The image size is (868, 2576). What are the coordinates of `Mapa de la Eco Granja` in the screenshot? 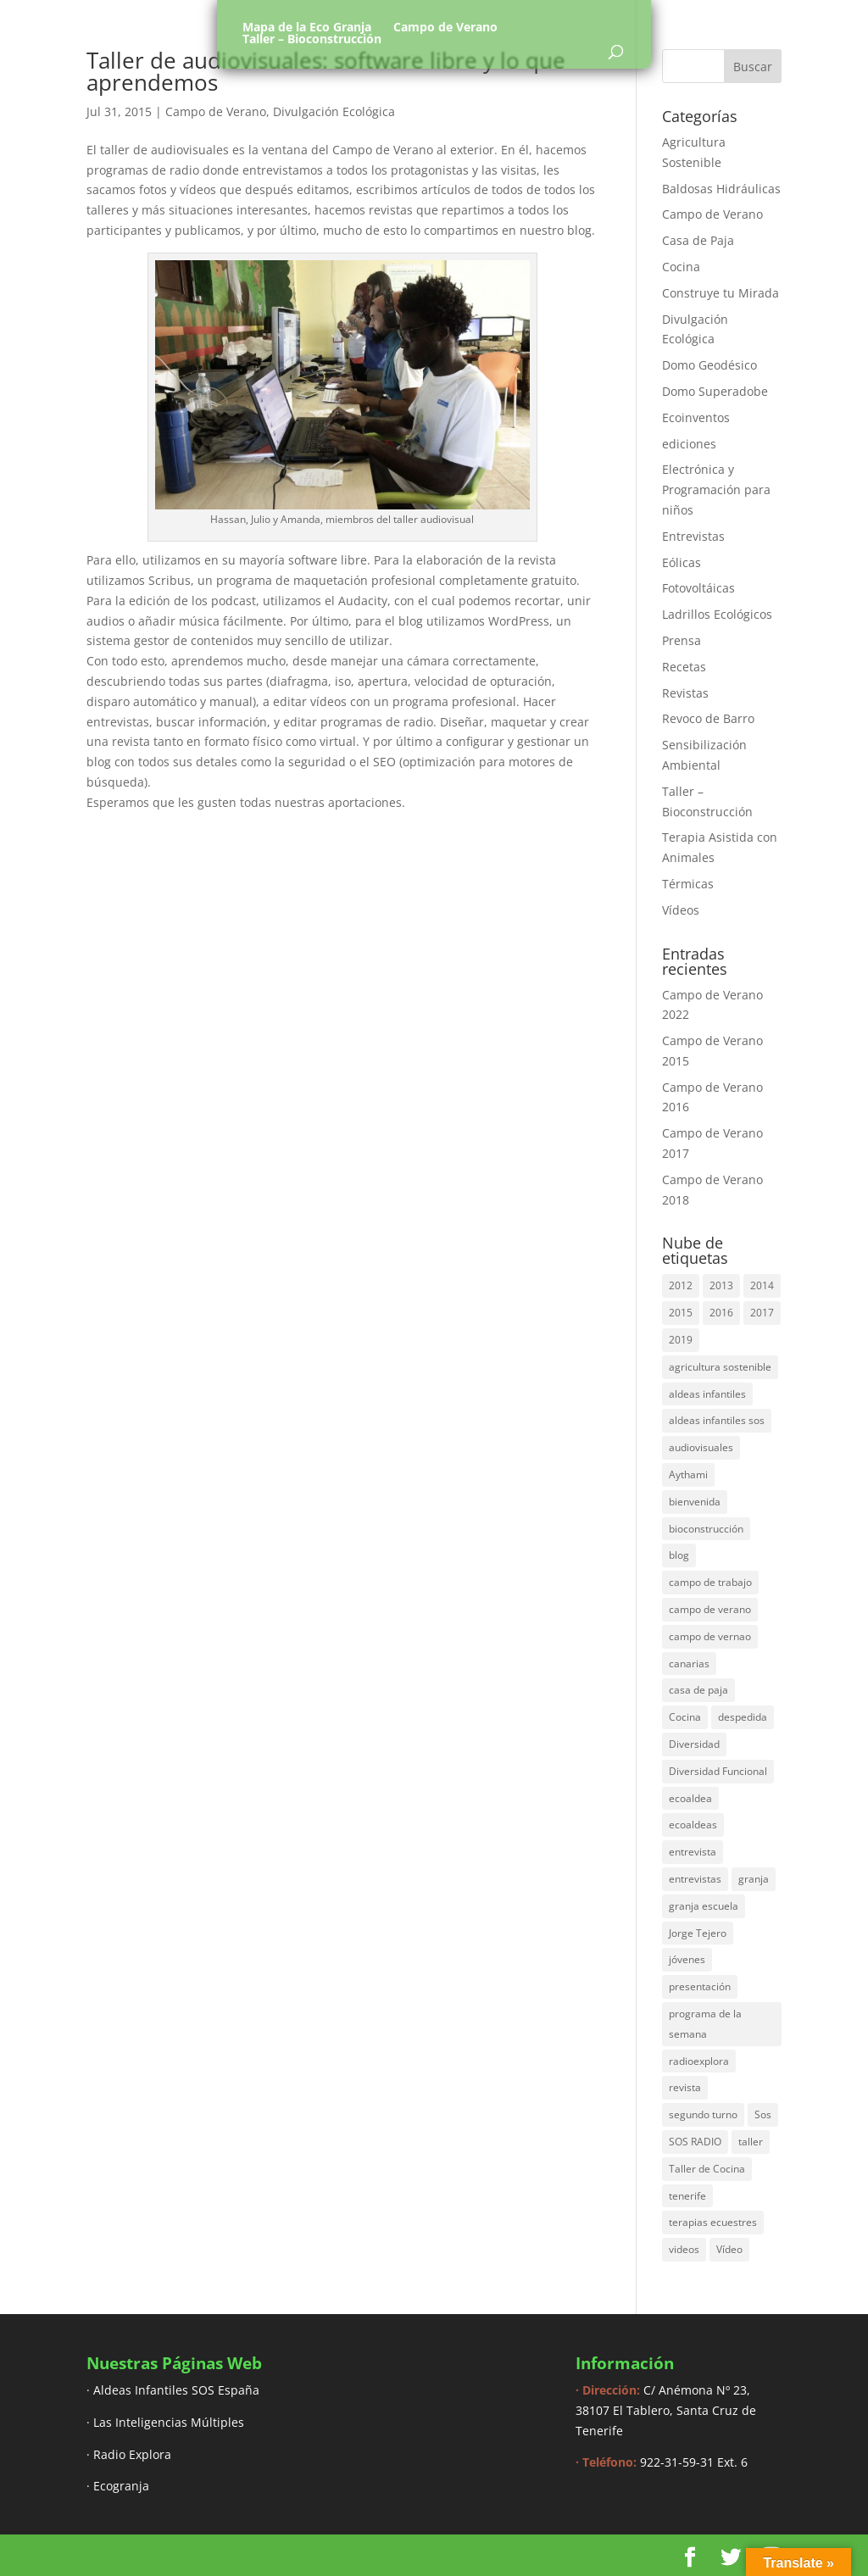 It's located at (306, 27).